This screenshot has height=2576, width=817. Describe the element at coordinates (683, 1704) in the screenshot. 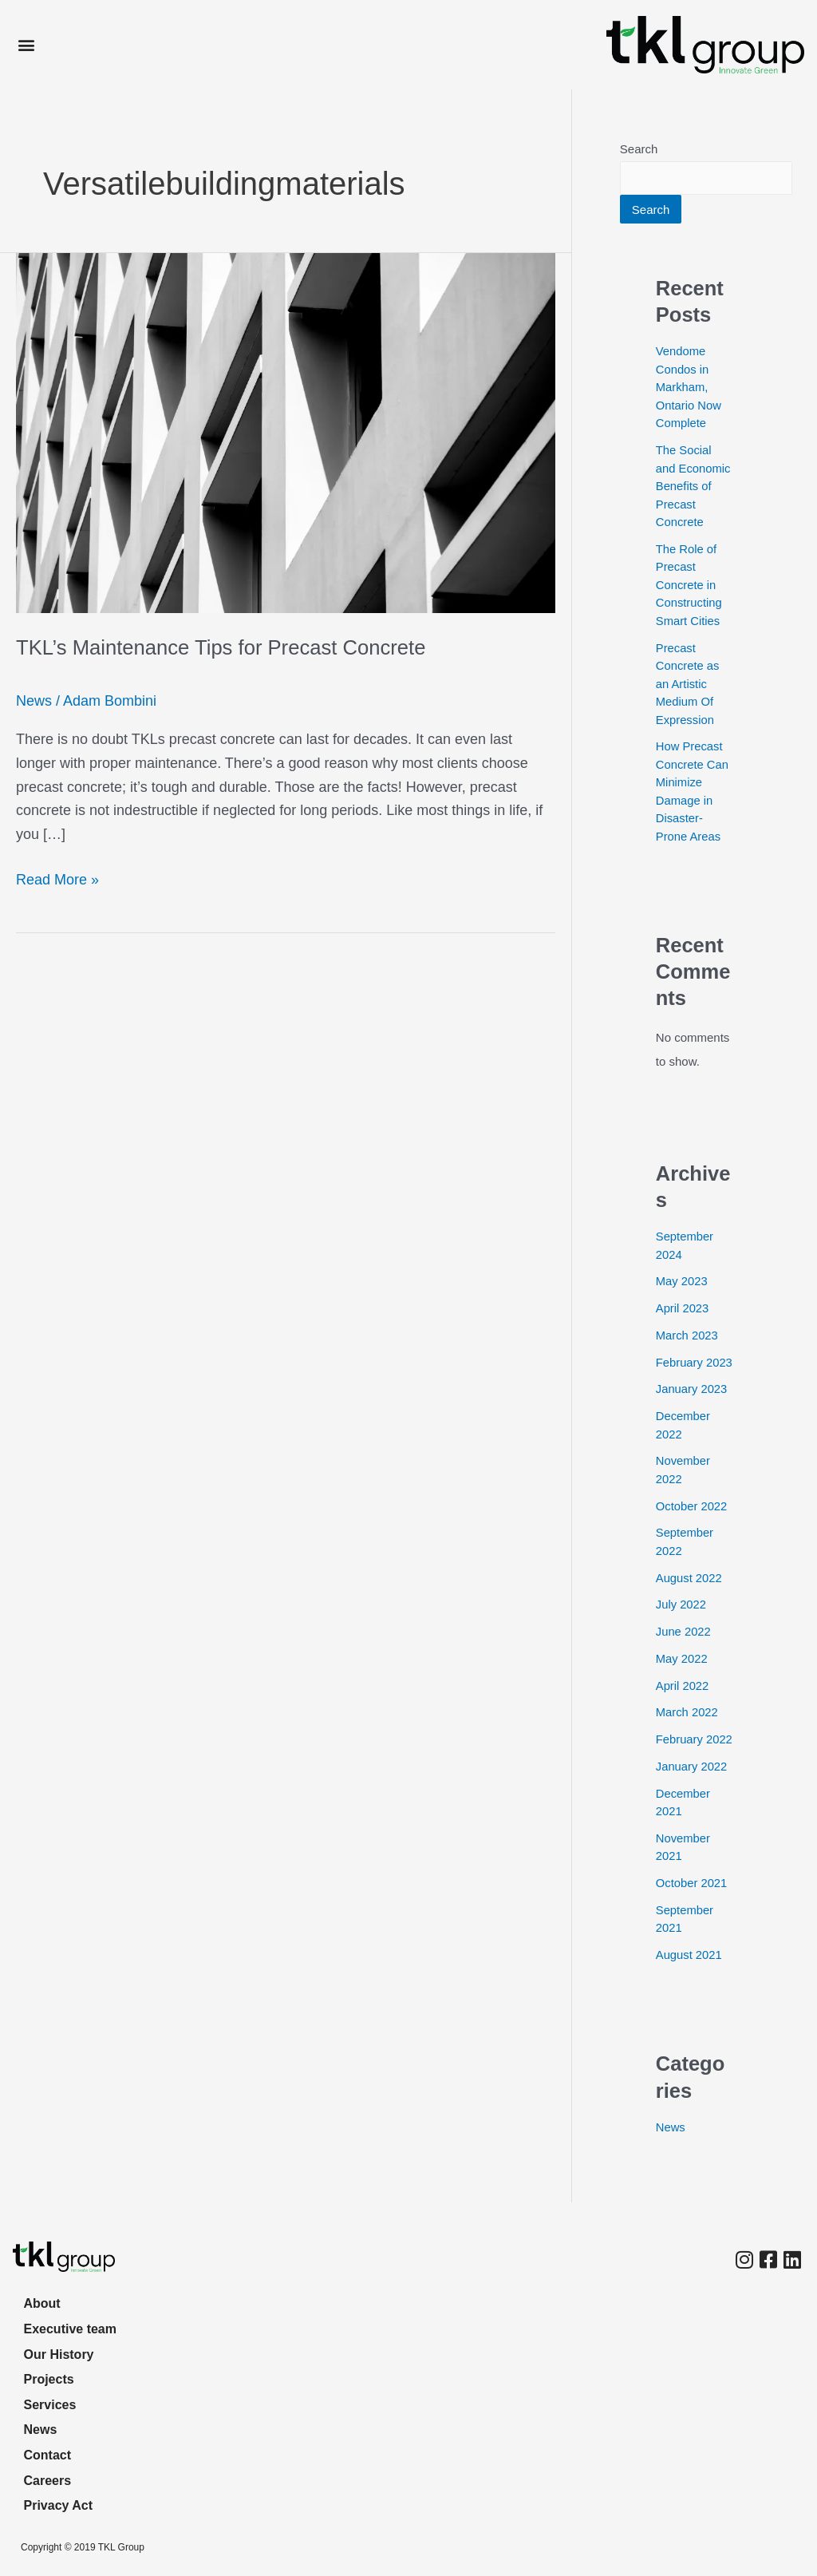

I see `April 2022` at that location.